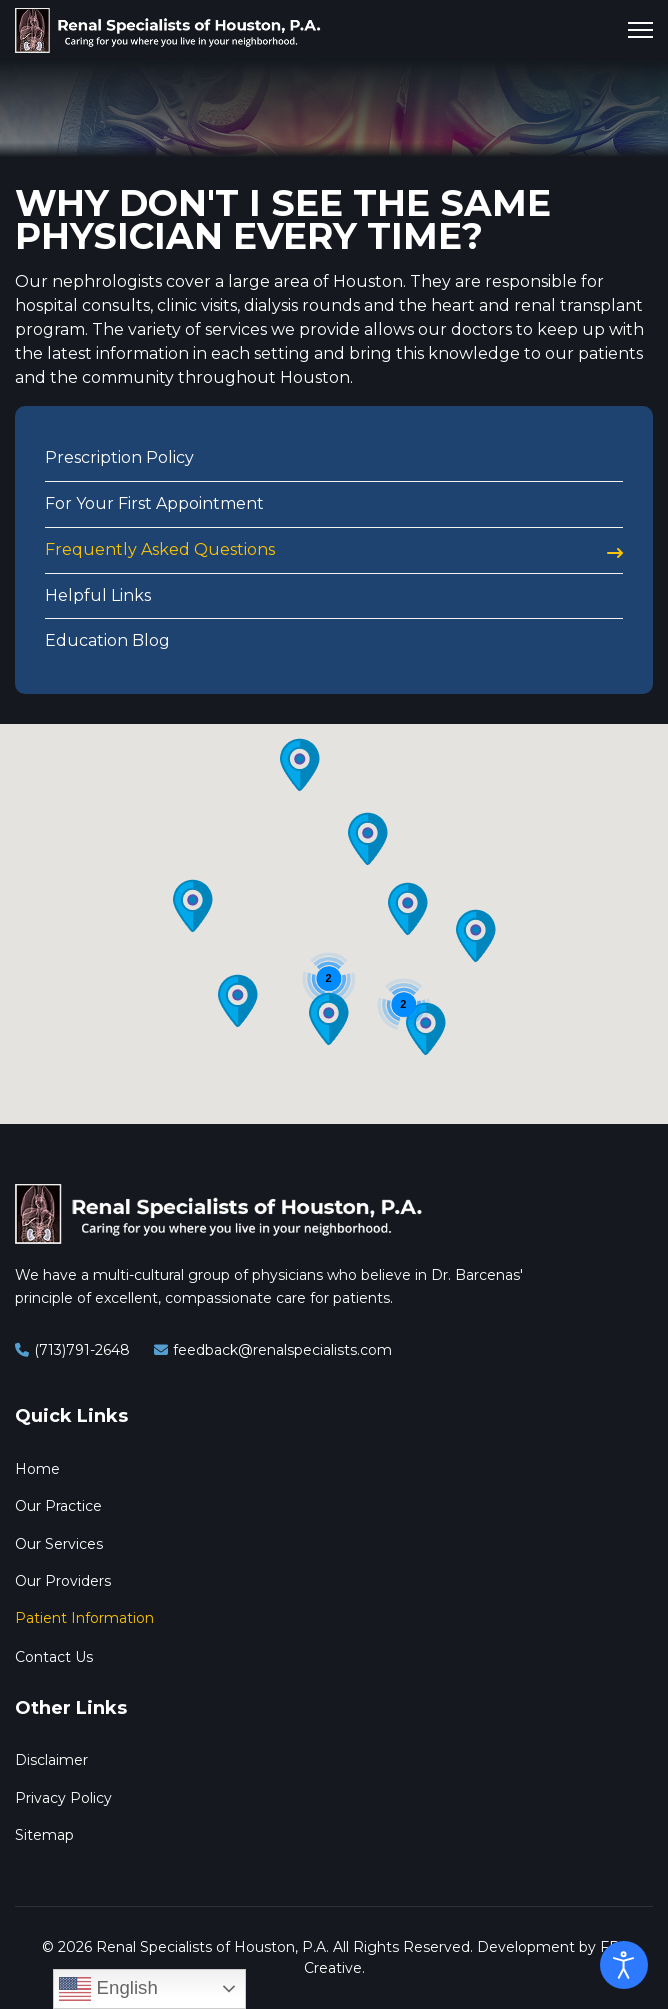 The width and height of the screenshot is (668, 2009). Describe the element at coordinates (107, 640) in the screenshot. I see `Education Blog` at that location.